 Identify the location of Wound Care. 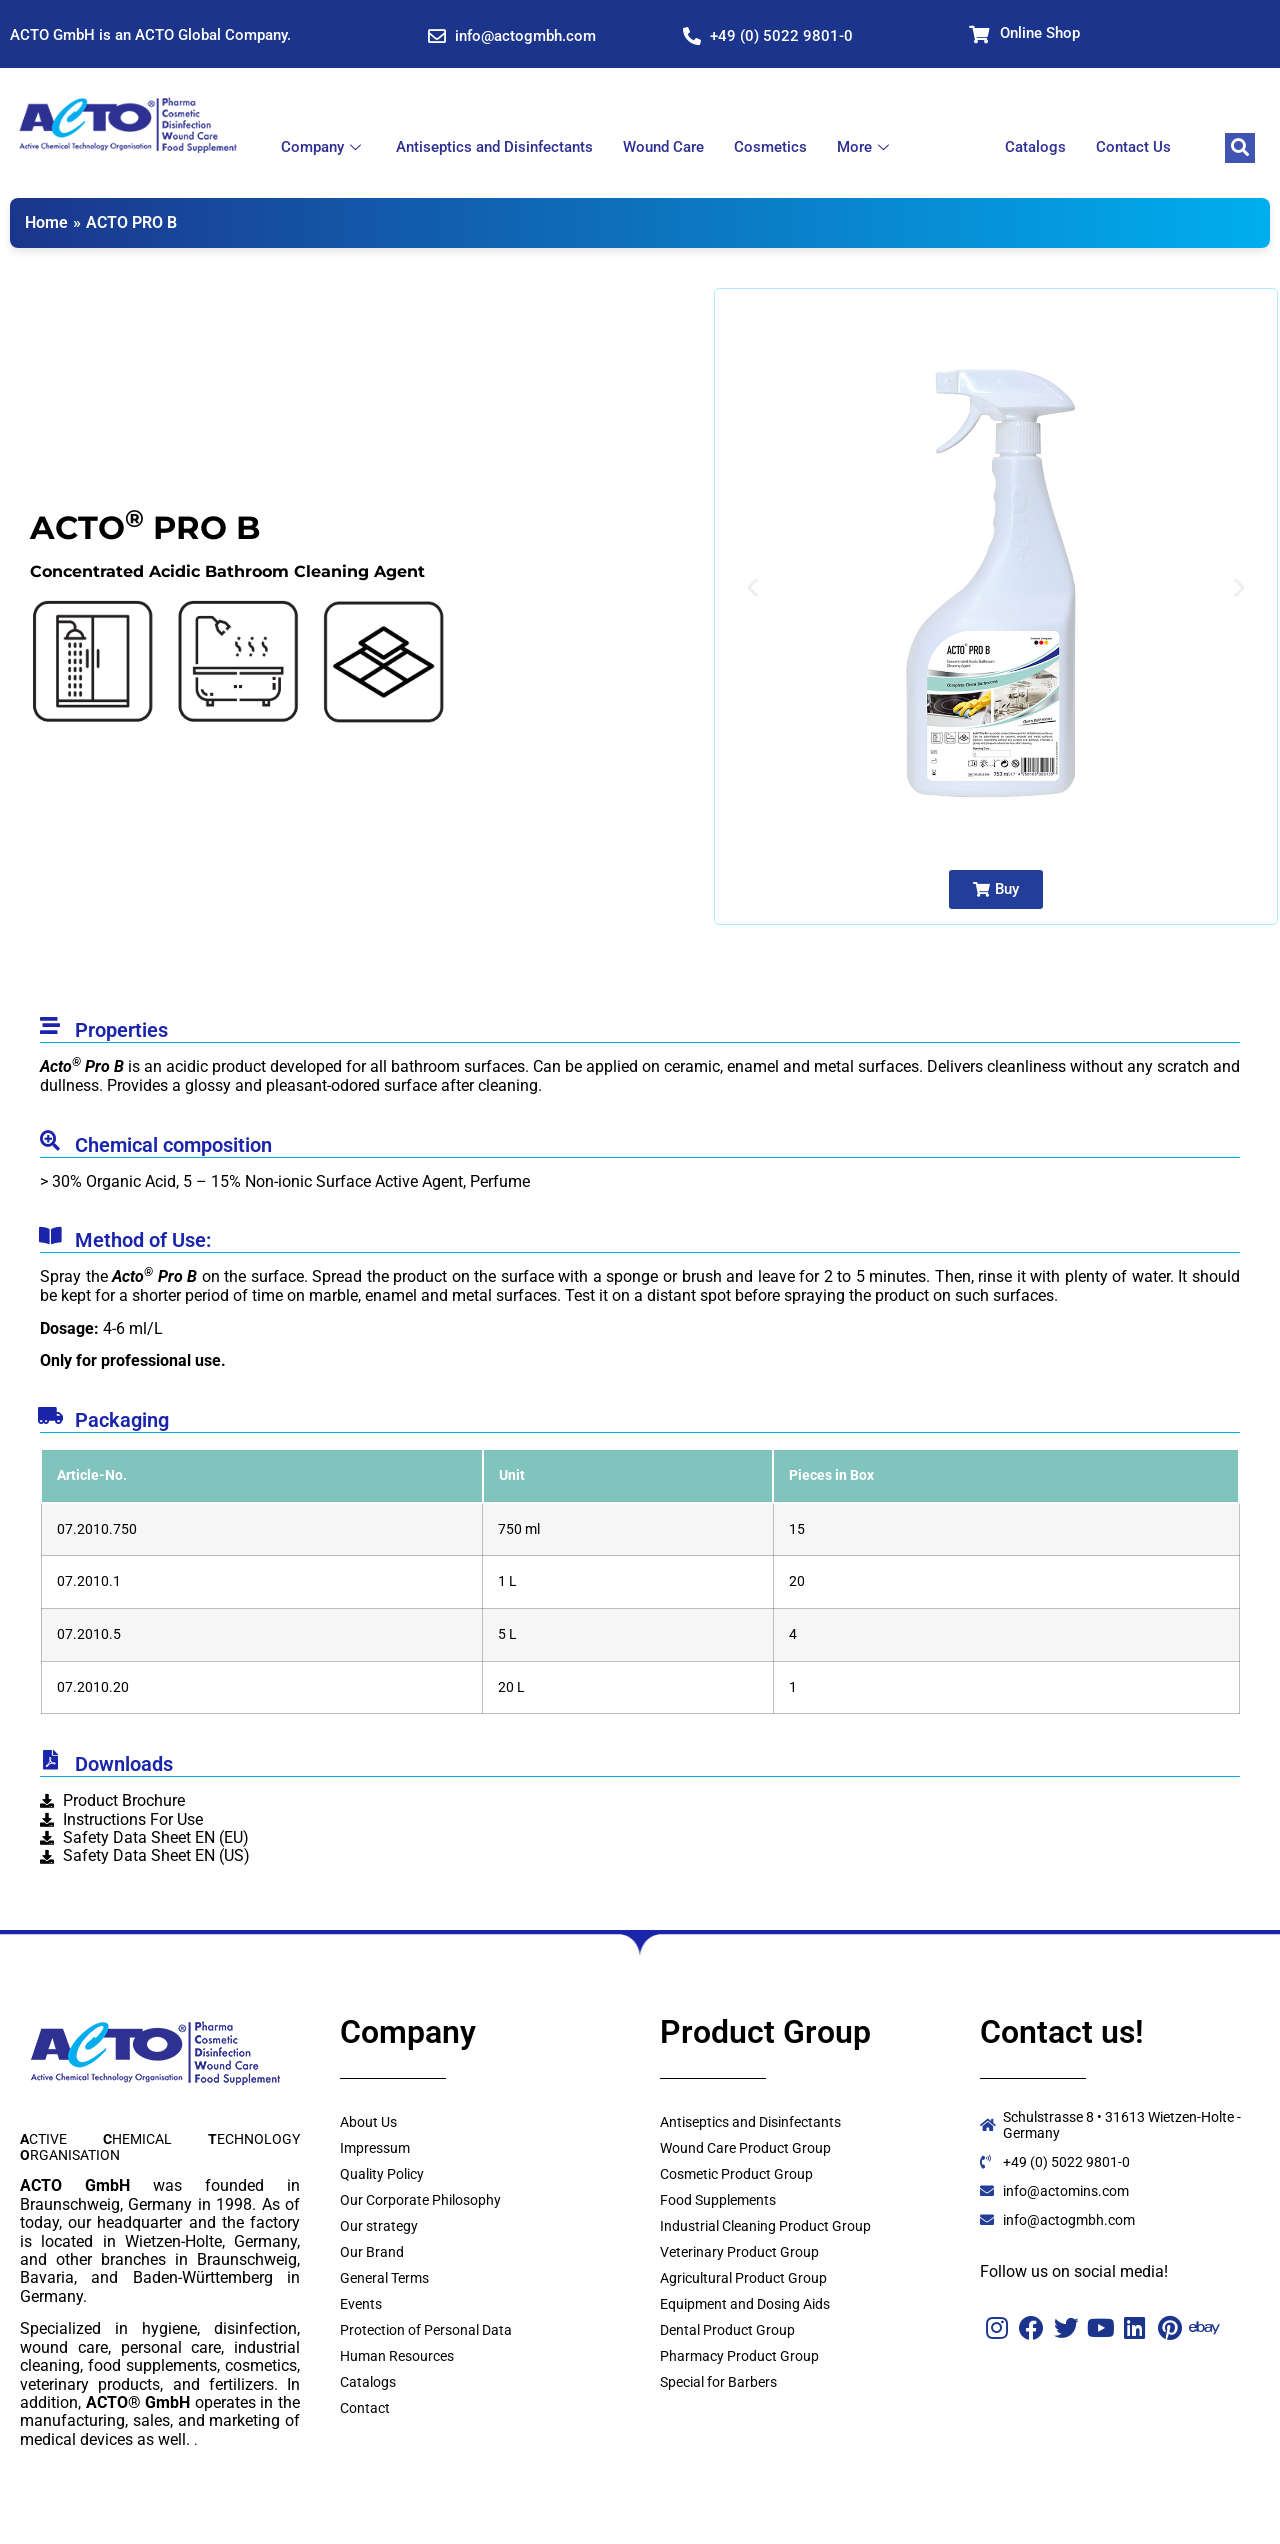
(663, 147).